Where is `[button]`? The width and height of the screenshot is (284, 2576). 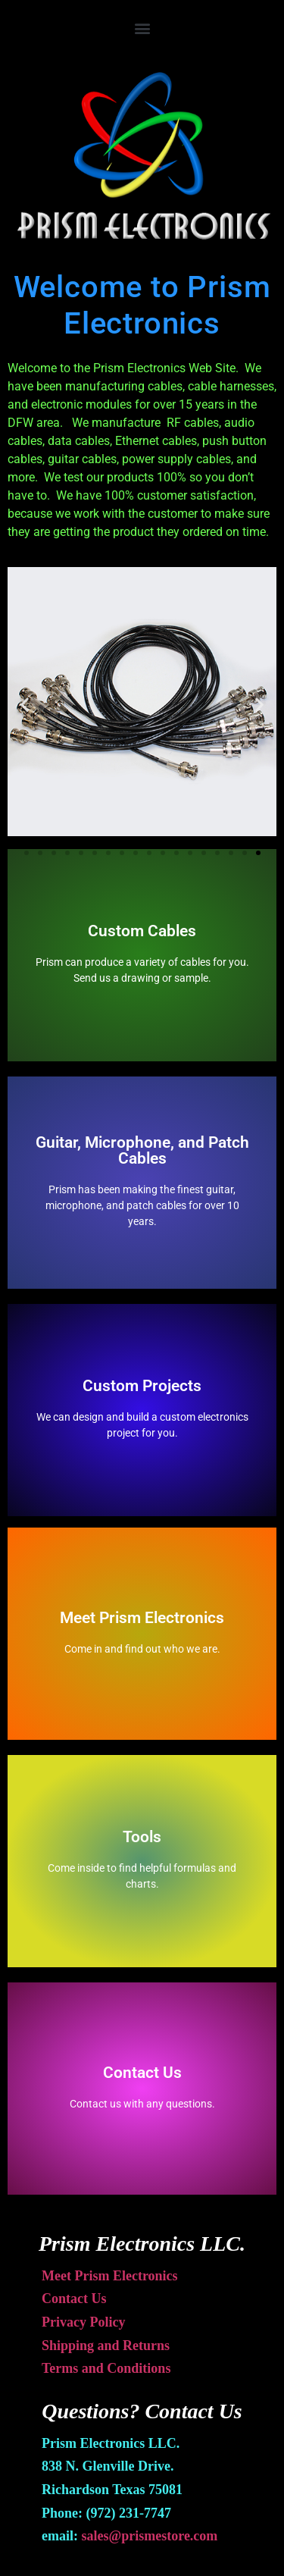
[button] is located at coordinates (142, 27).